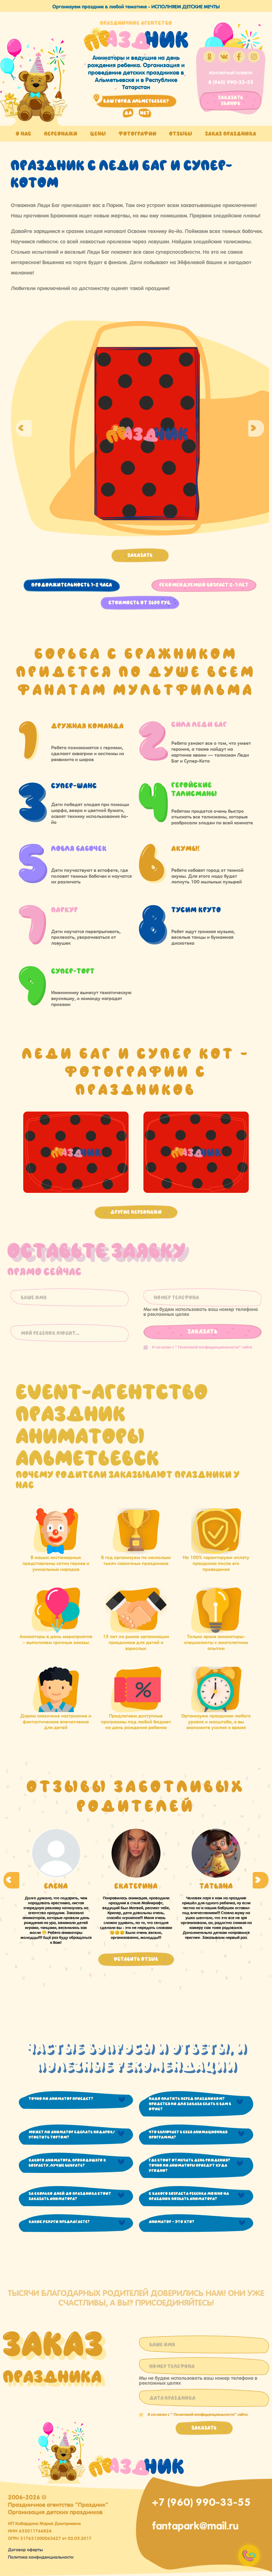  What do you see at coordinates (128, 113) in the screenshot?
I see `да` at bounding box center [128, 113].